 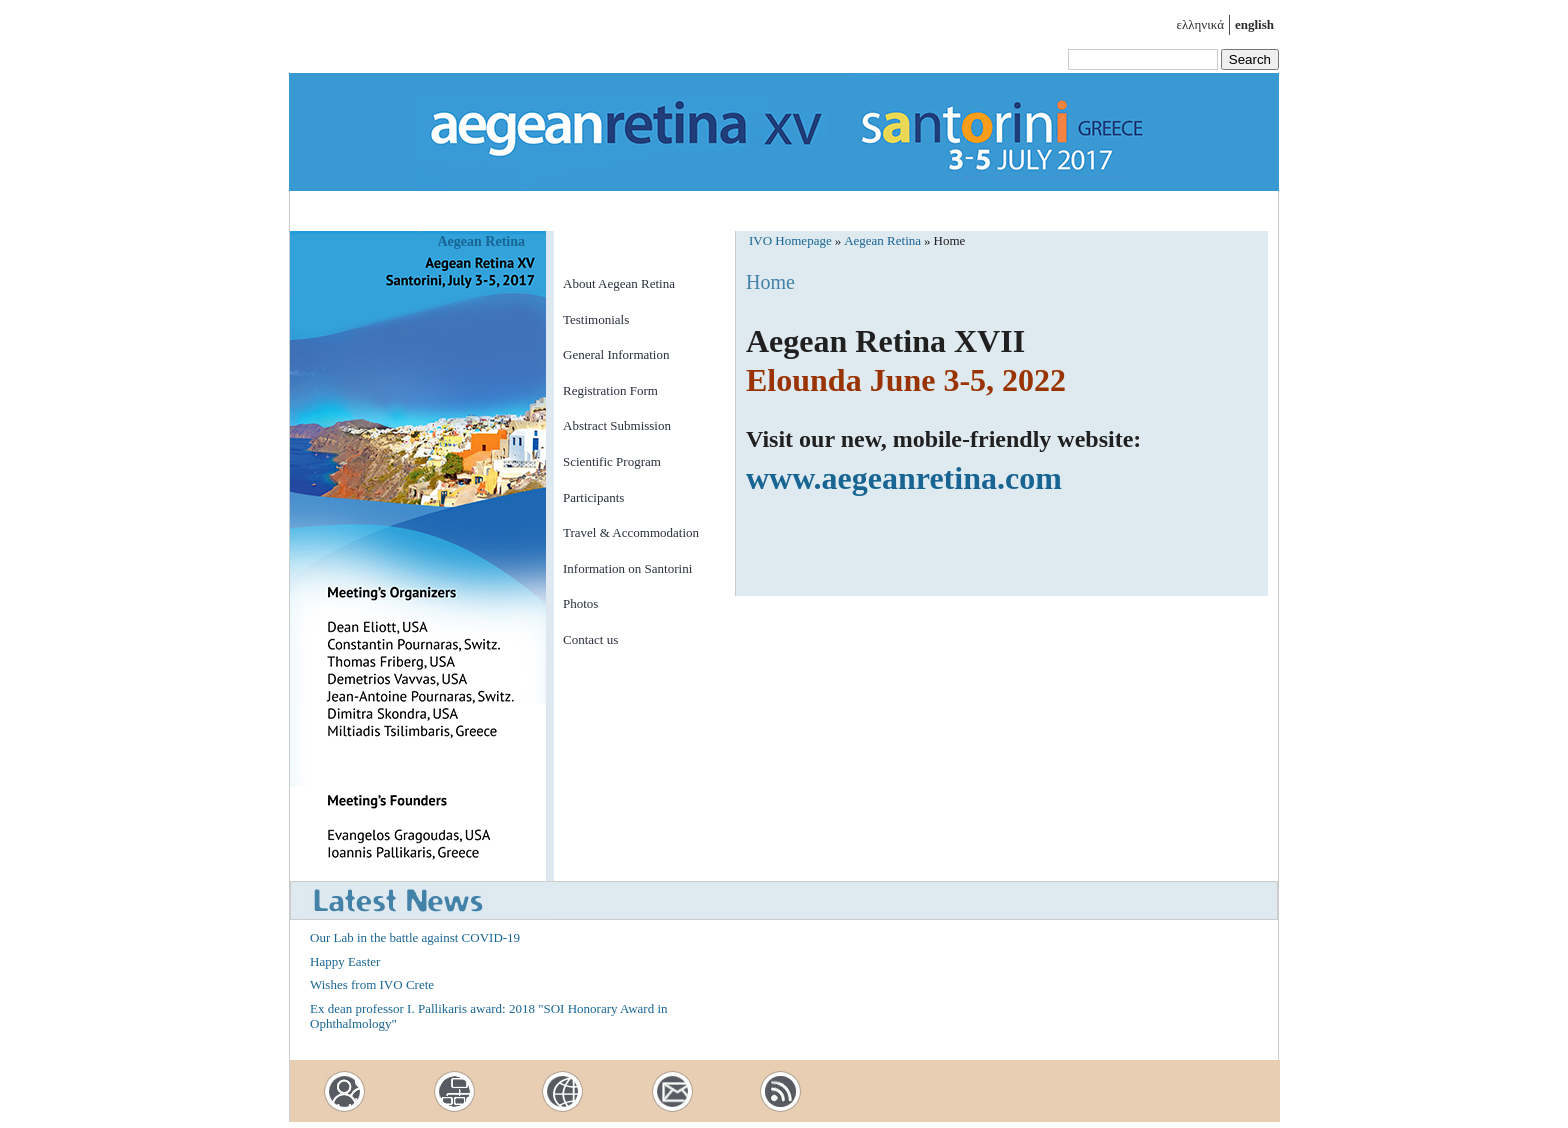 What do you see at coordinates (372, 984) in the screenshot?
I see `Wishes from IVO Crete` at bounding box center [372, 984].